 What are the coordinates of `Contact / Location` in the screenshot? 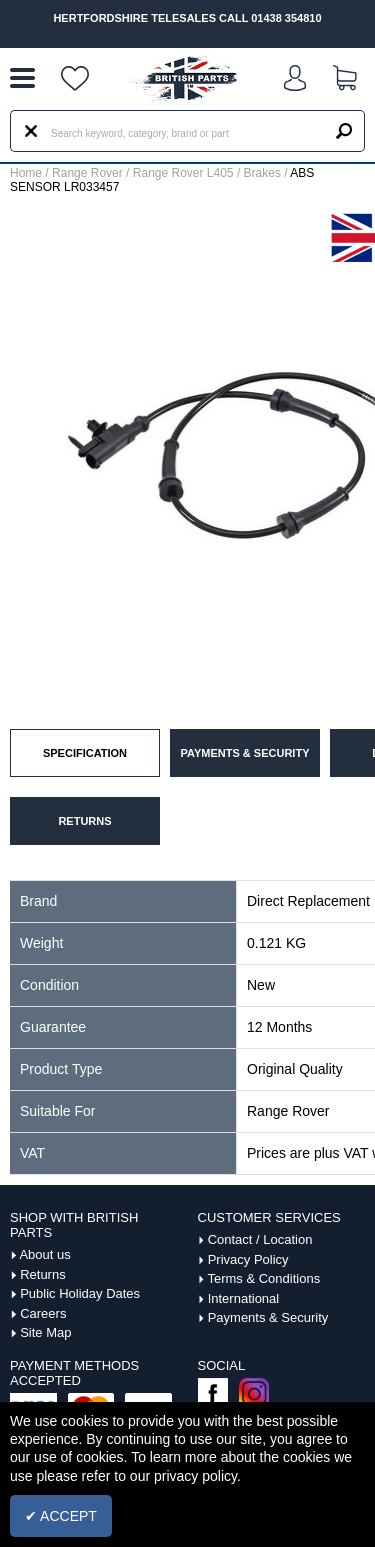 It's located at (260, 1239).